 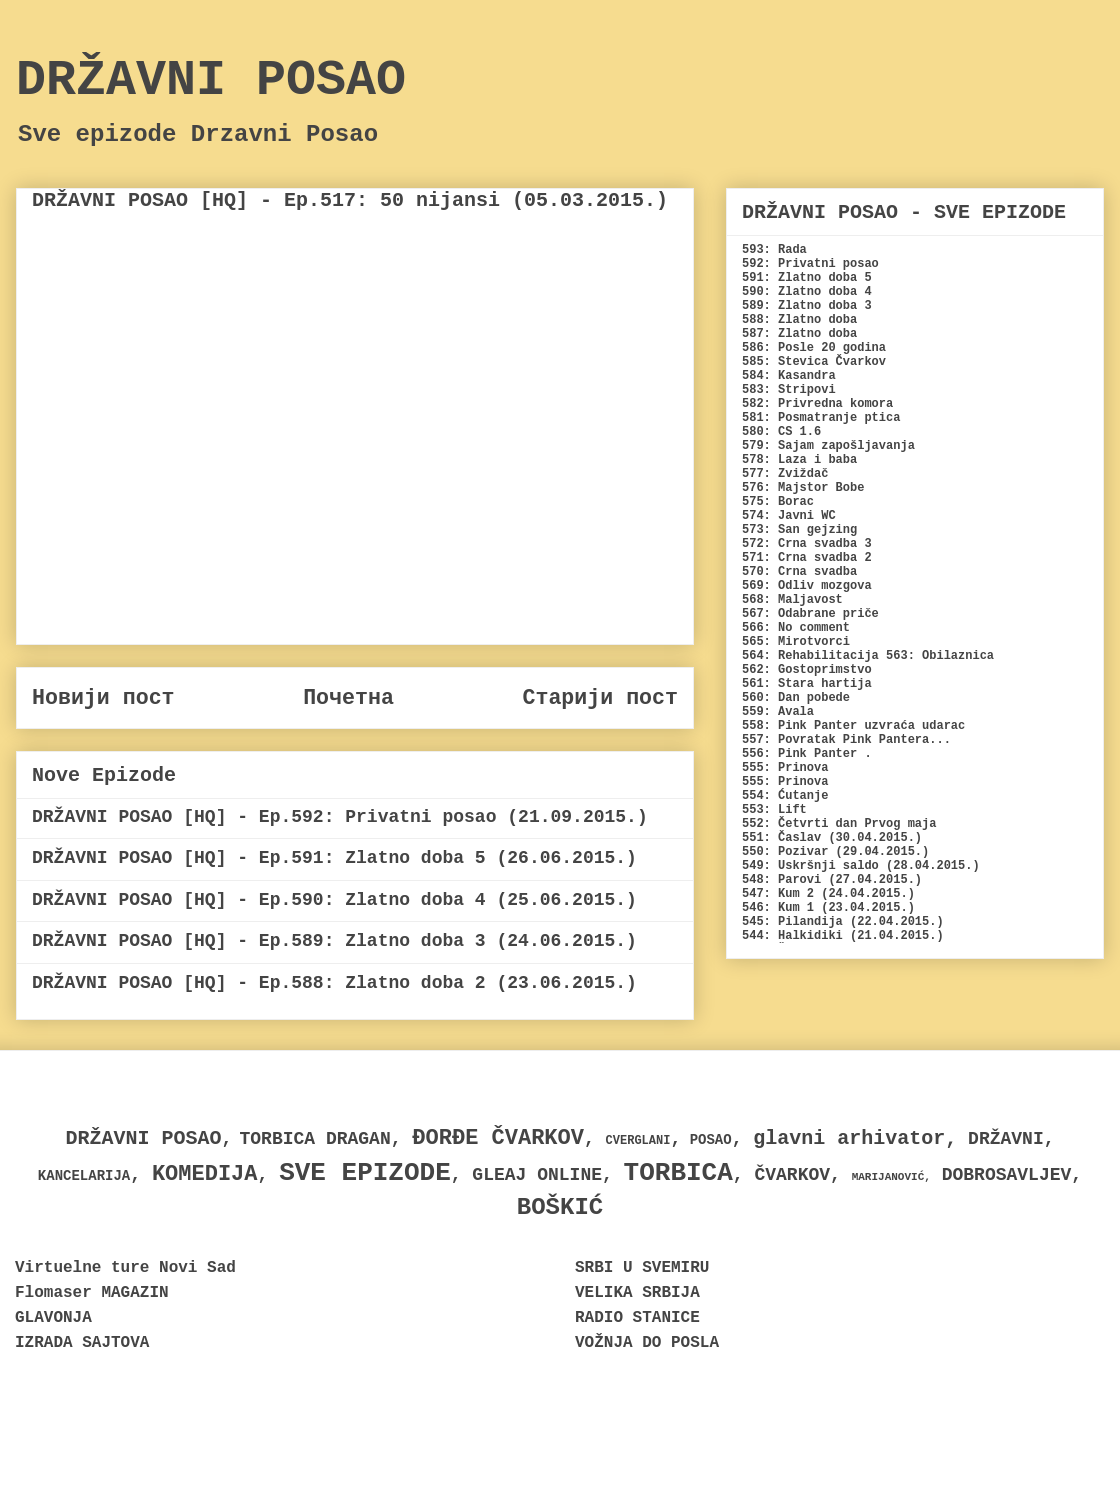 What do you see at coordinates (796, 698) in the screenshot?
I see `560: Dan pobede` at bounding box center [796, 698].